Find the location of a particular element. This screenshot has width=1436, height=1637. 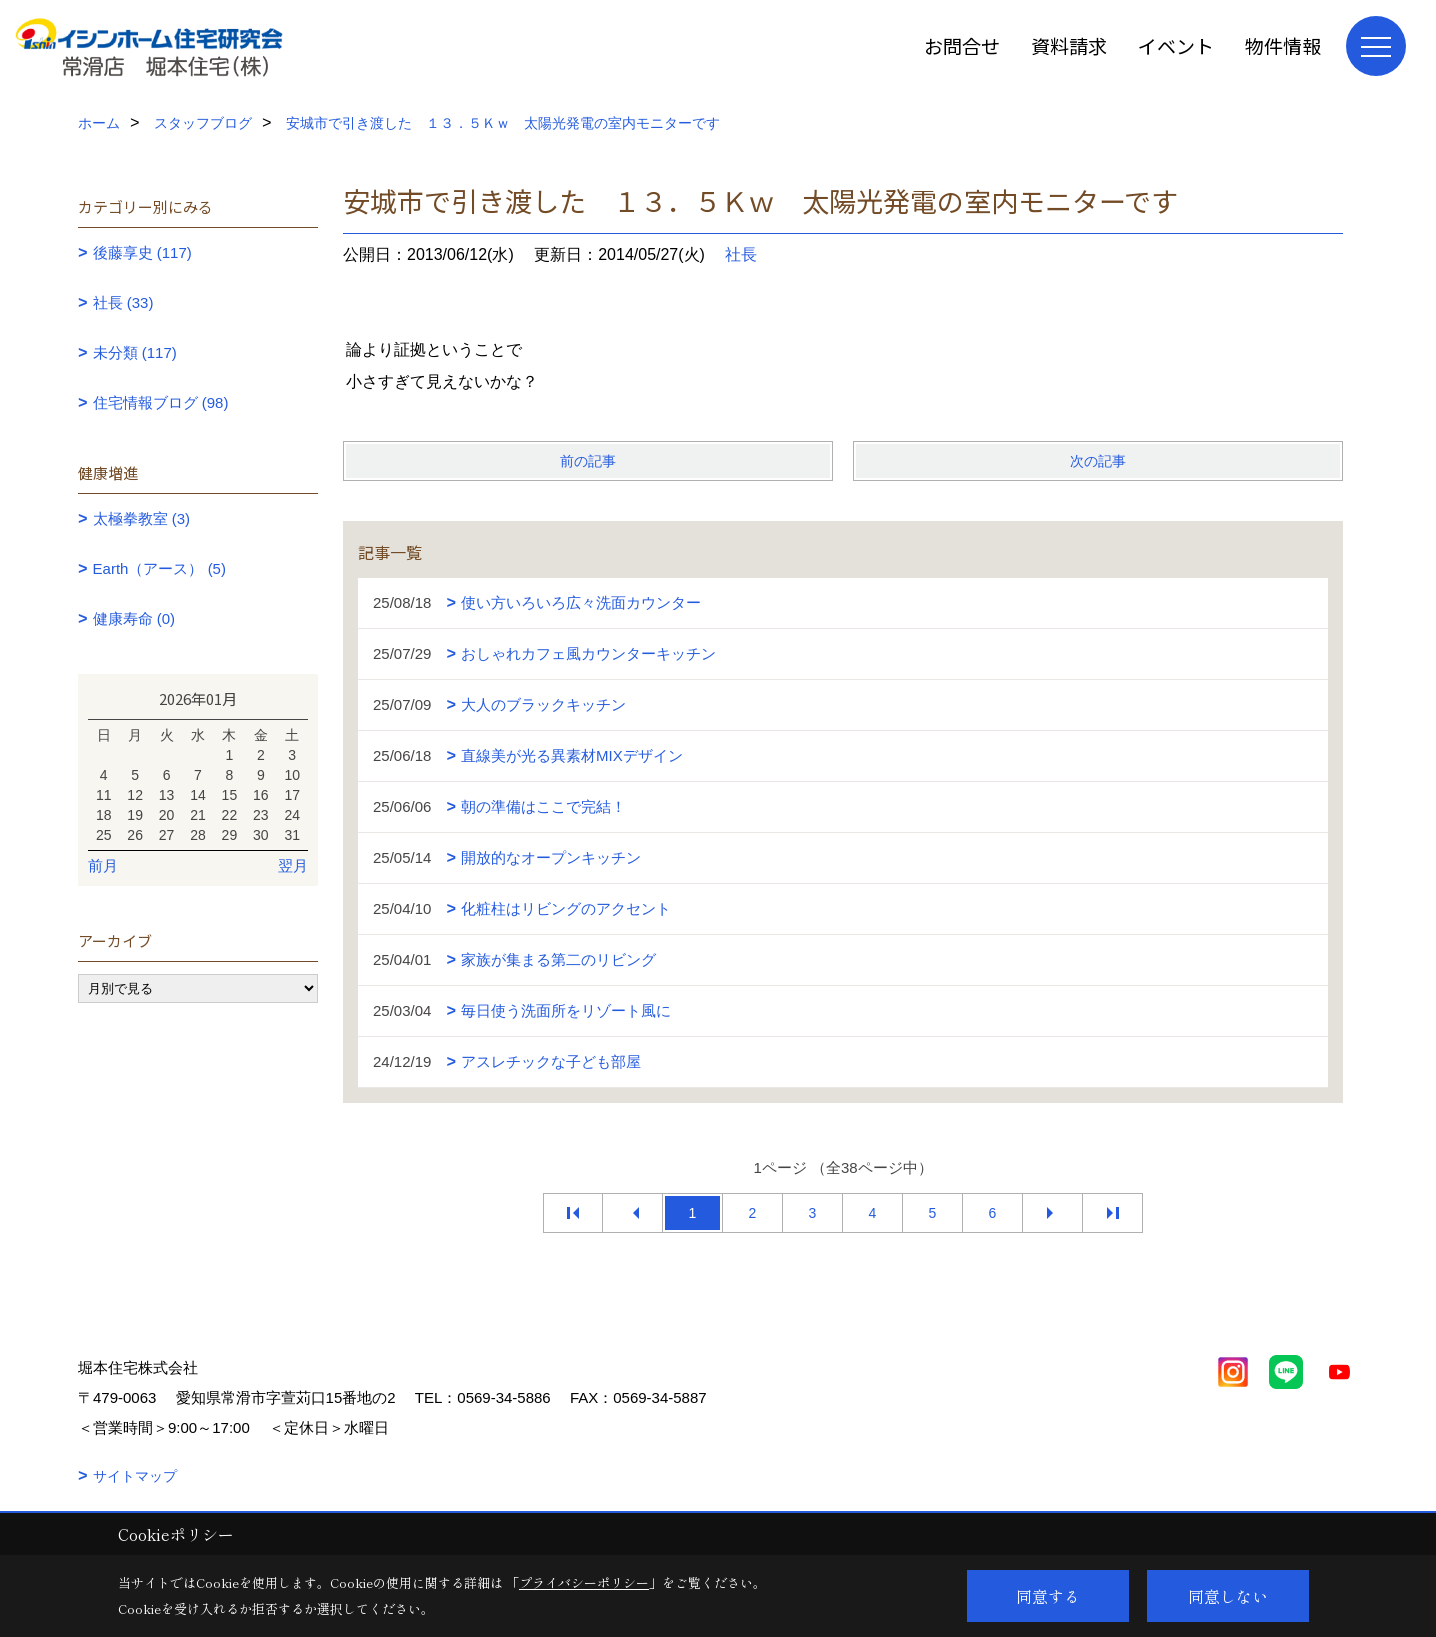

物件情報 is located at coordinates (1283, 45).